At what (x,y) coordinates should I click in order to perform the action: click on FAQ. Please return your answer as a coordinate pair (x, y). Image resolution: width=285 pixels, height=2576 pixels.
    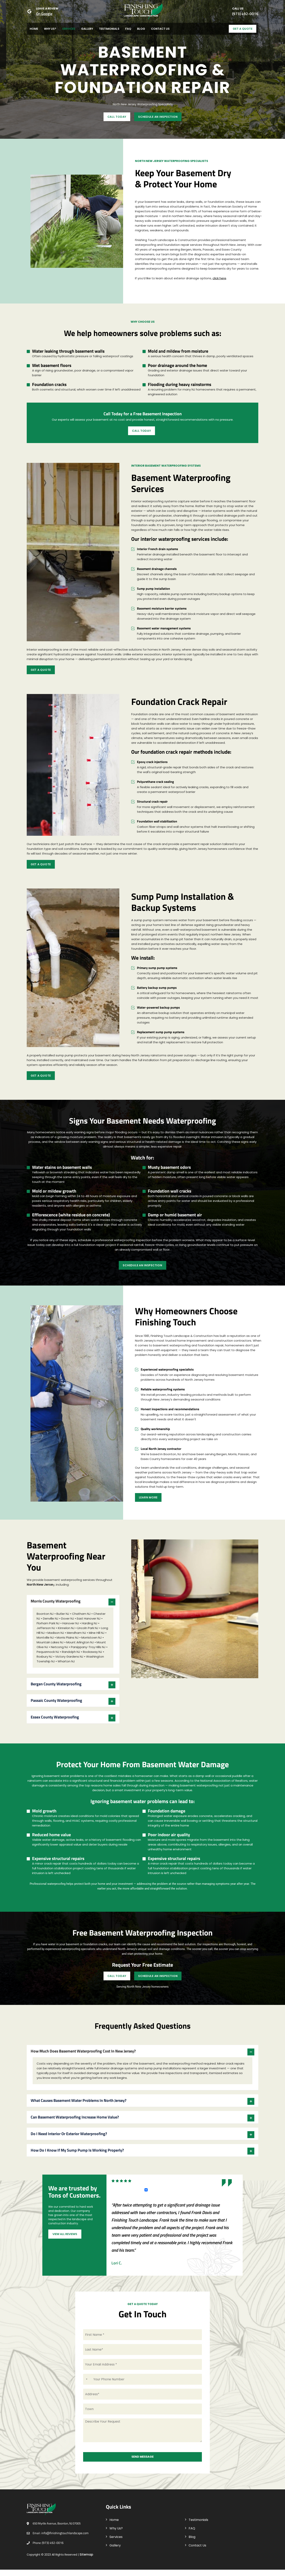
    Looking at the image, I should click on (128, 29).